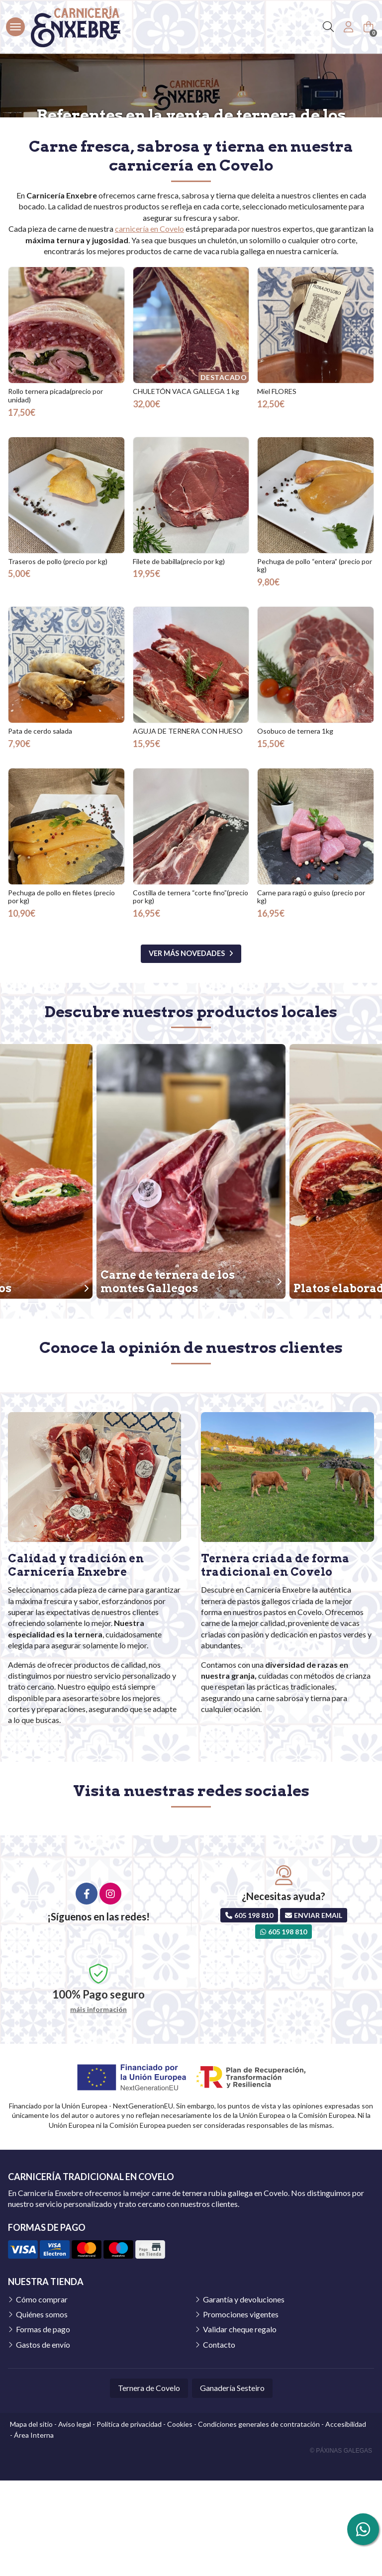 The image size is (382, 2576). I want to click on carnicería en Covelo, so click(149, 324).